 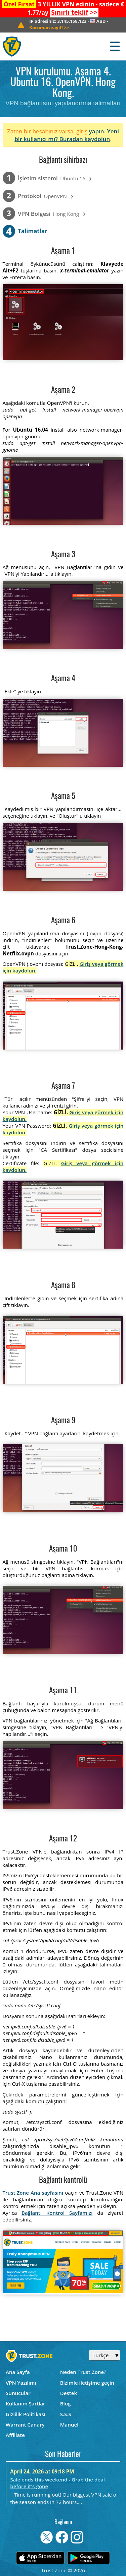 I want to click on Blog, so click(x=65, y=2403).